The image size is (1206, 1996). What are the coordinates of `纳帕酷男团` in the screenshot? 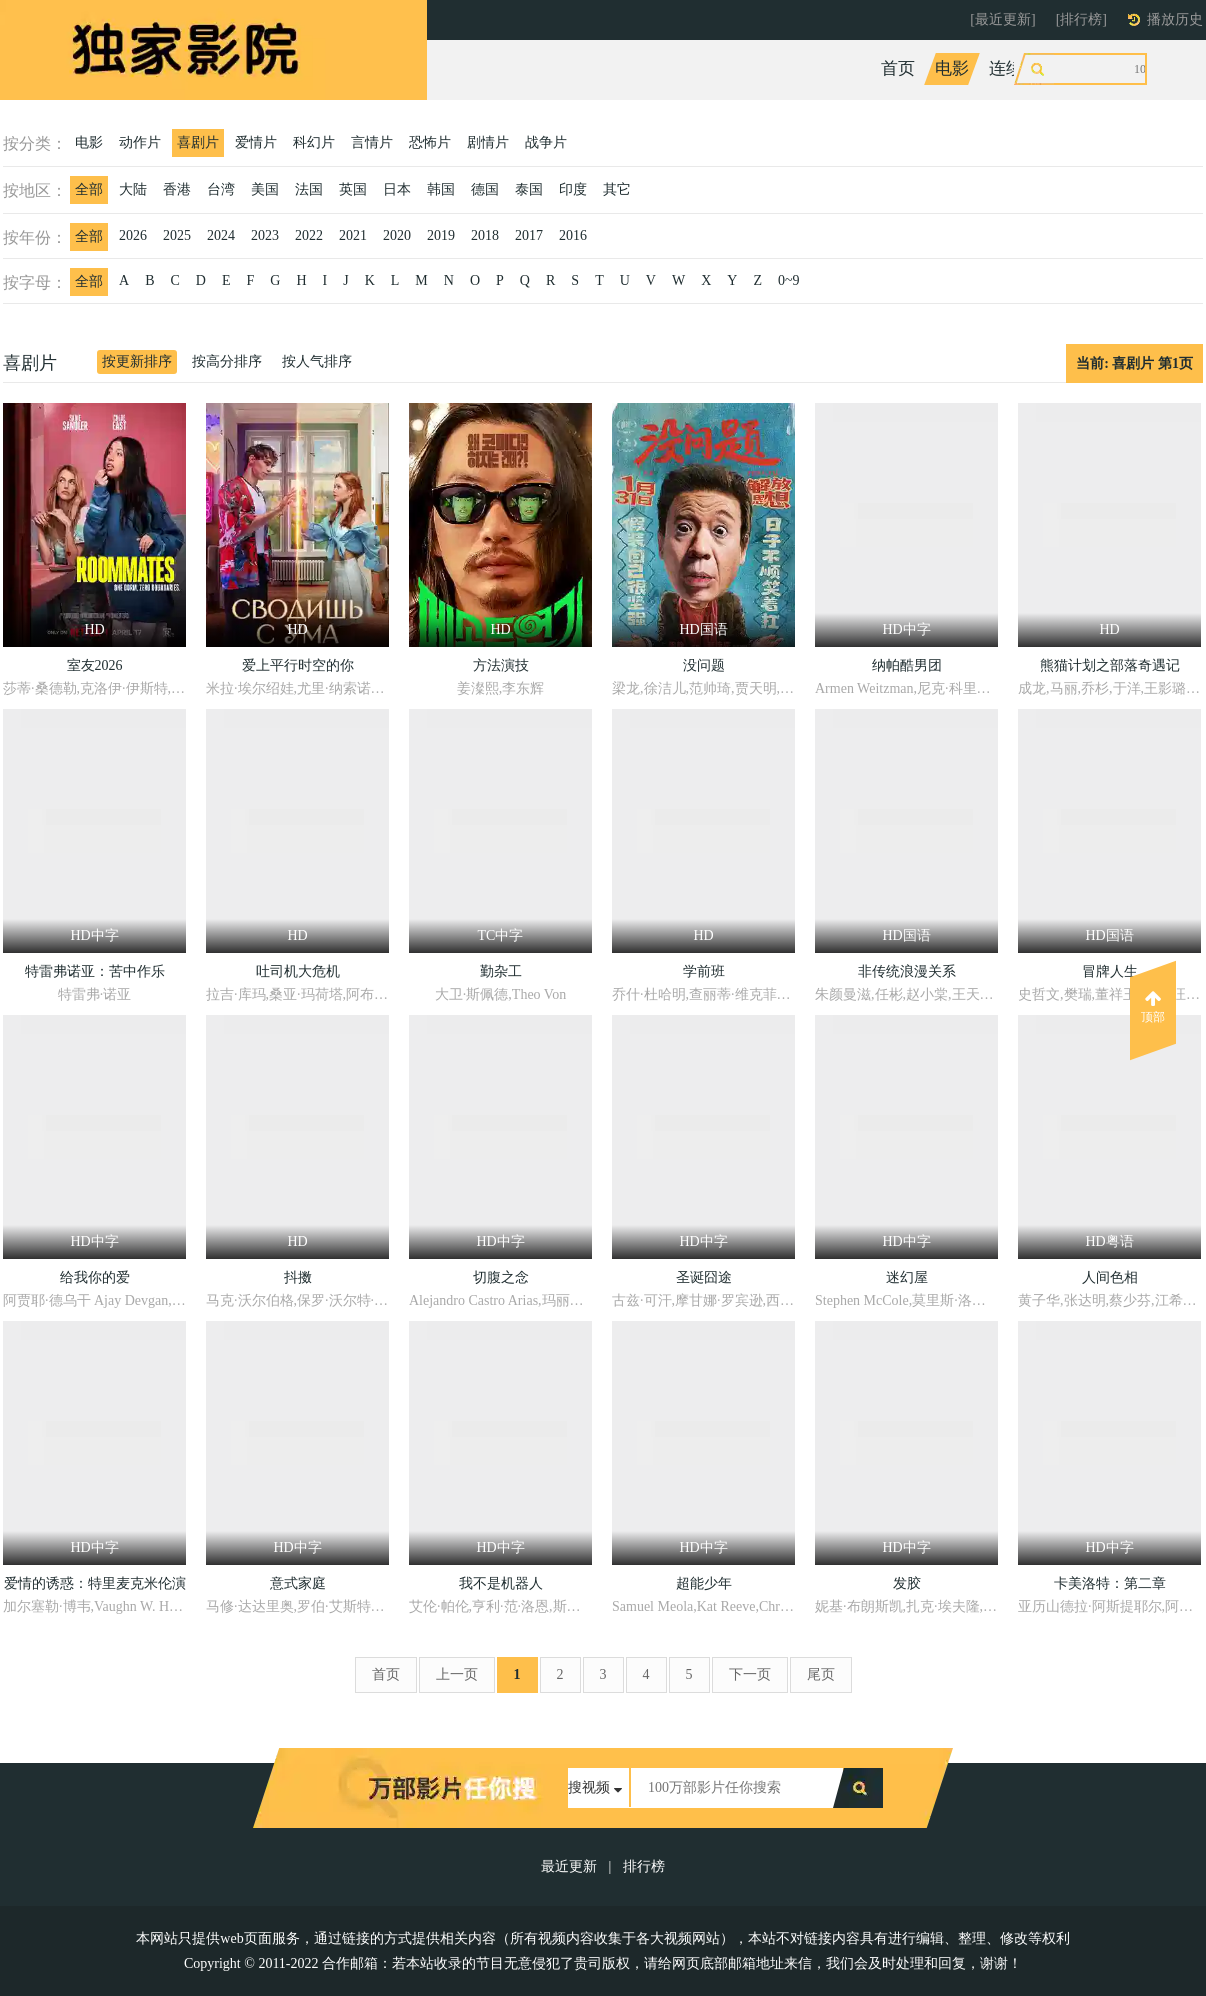 It's located at (907, 665).